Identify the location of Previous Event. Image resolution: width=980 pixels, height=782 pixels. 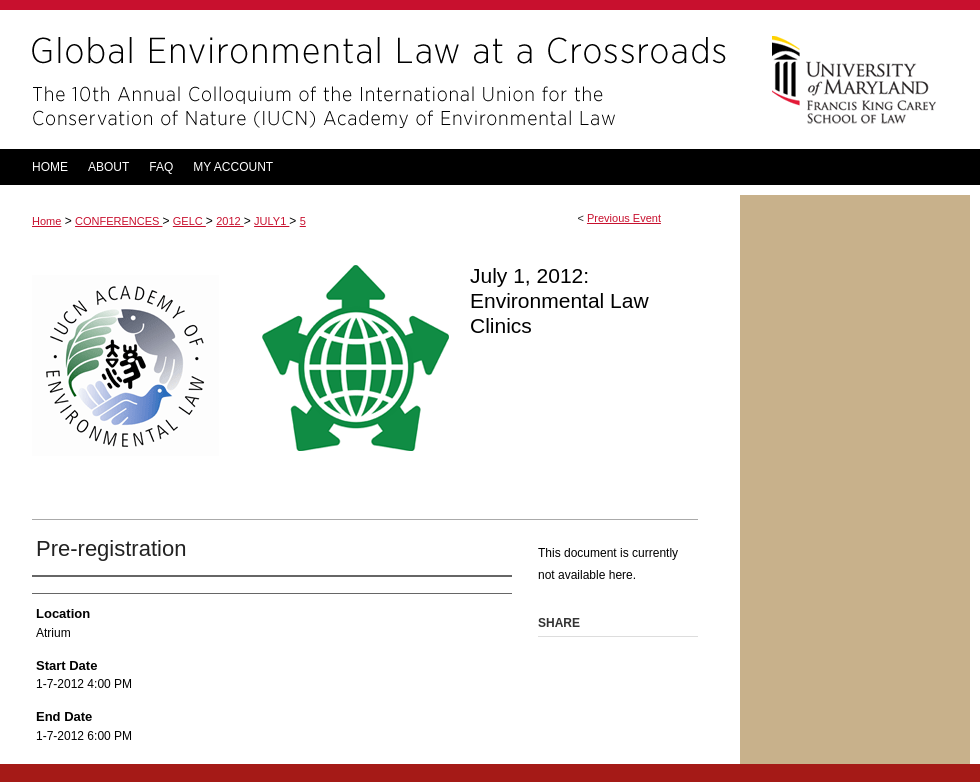
(624, 218).